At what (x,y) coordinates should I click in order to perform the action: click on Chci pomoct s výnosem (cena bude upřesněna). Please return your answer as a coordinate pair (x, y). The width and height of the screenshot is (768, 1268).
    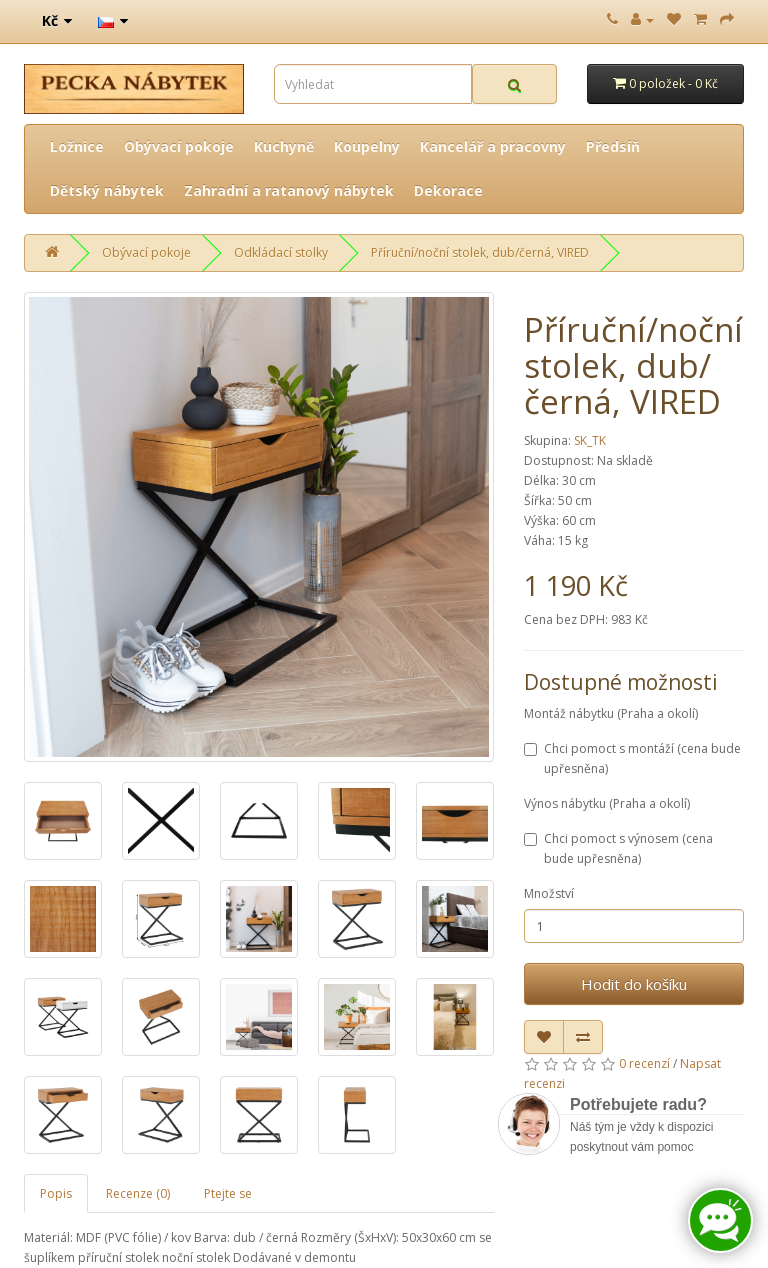
    Looking at the image, I should click on (618, 848).